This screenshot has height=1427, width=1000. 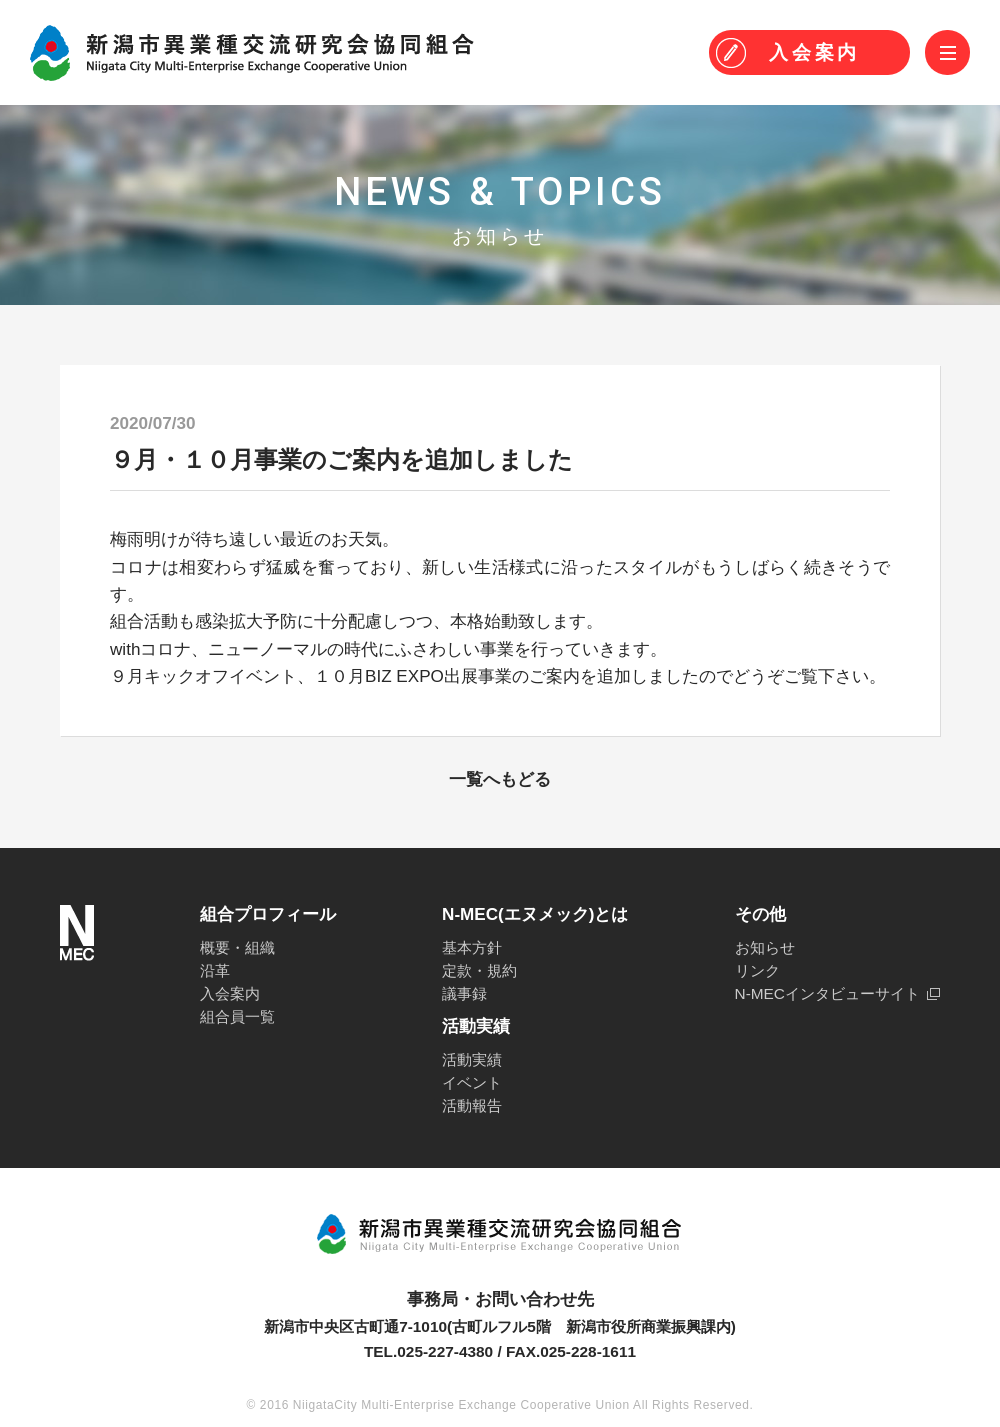 I want to click on 組合員一覧, so click(x=237, y=1016).